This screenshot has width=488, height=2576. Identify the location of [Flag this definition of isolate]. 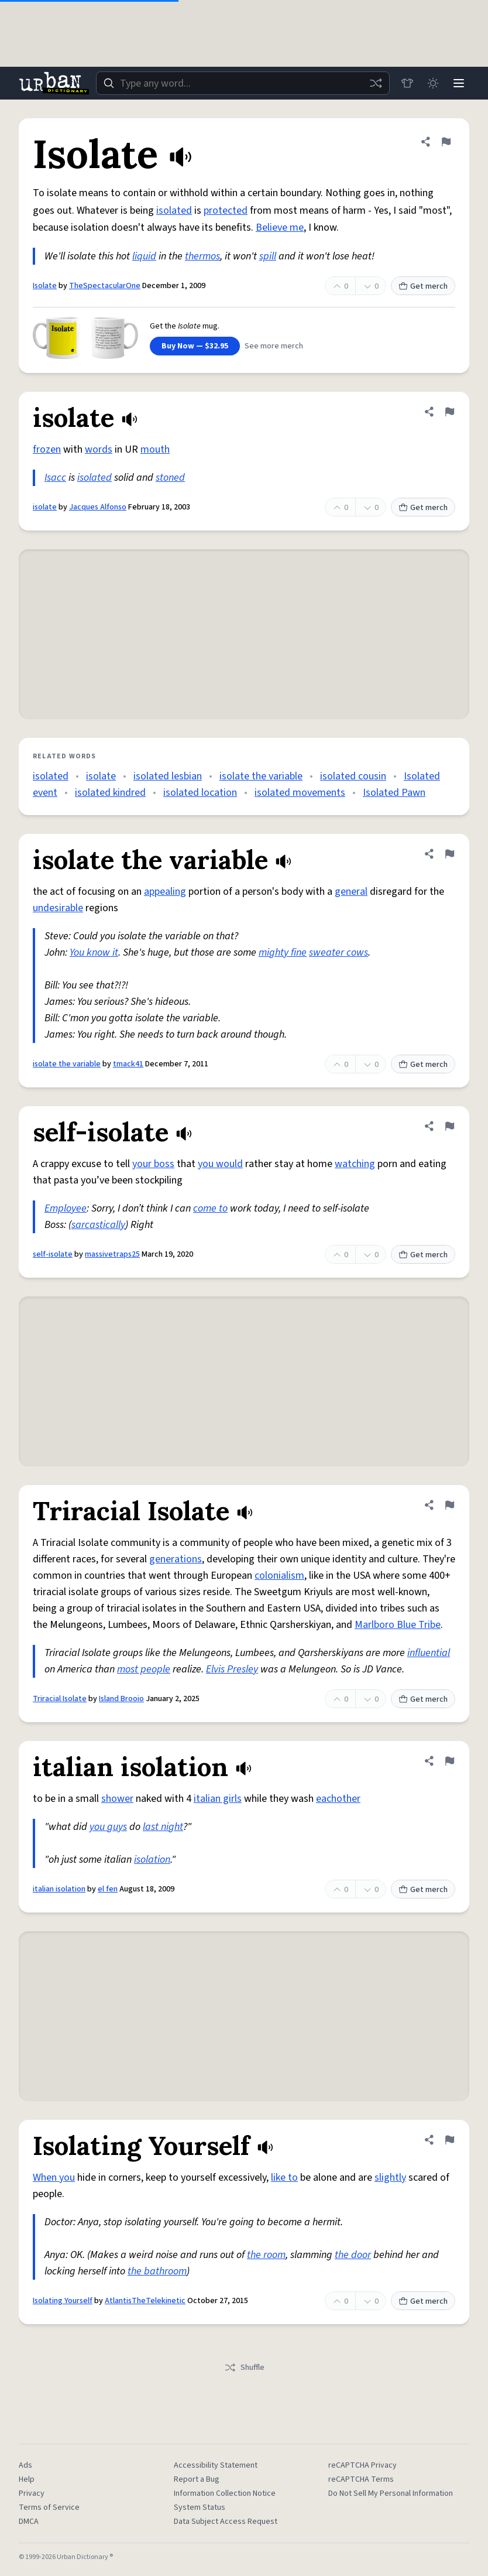
(449, 411).